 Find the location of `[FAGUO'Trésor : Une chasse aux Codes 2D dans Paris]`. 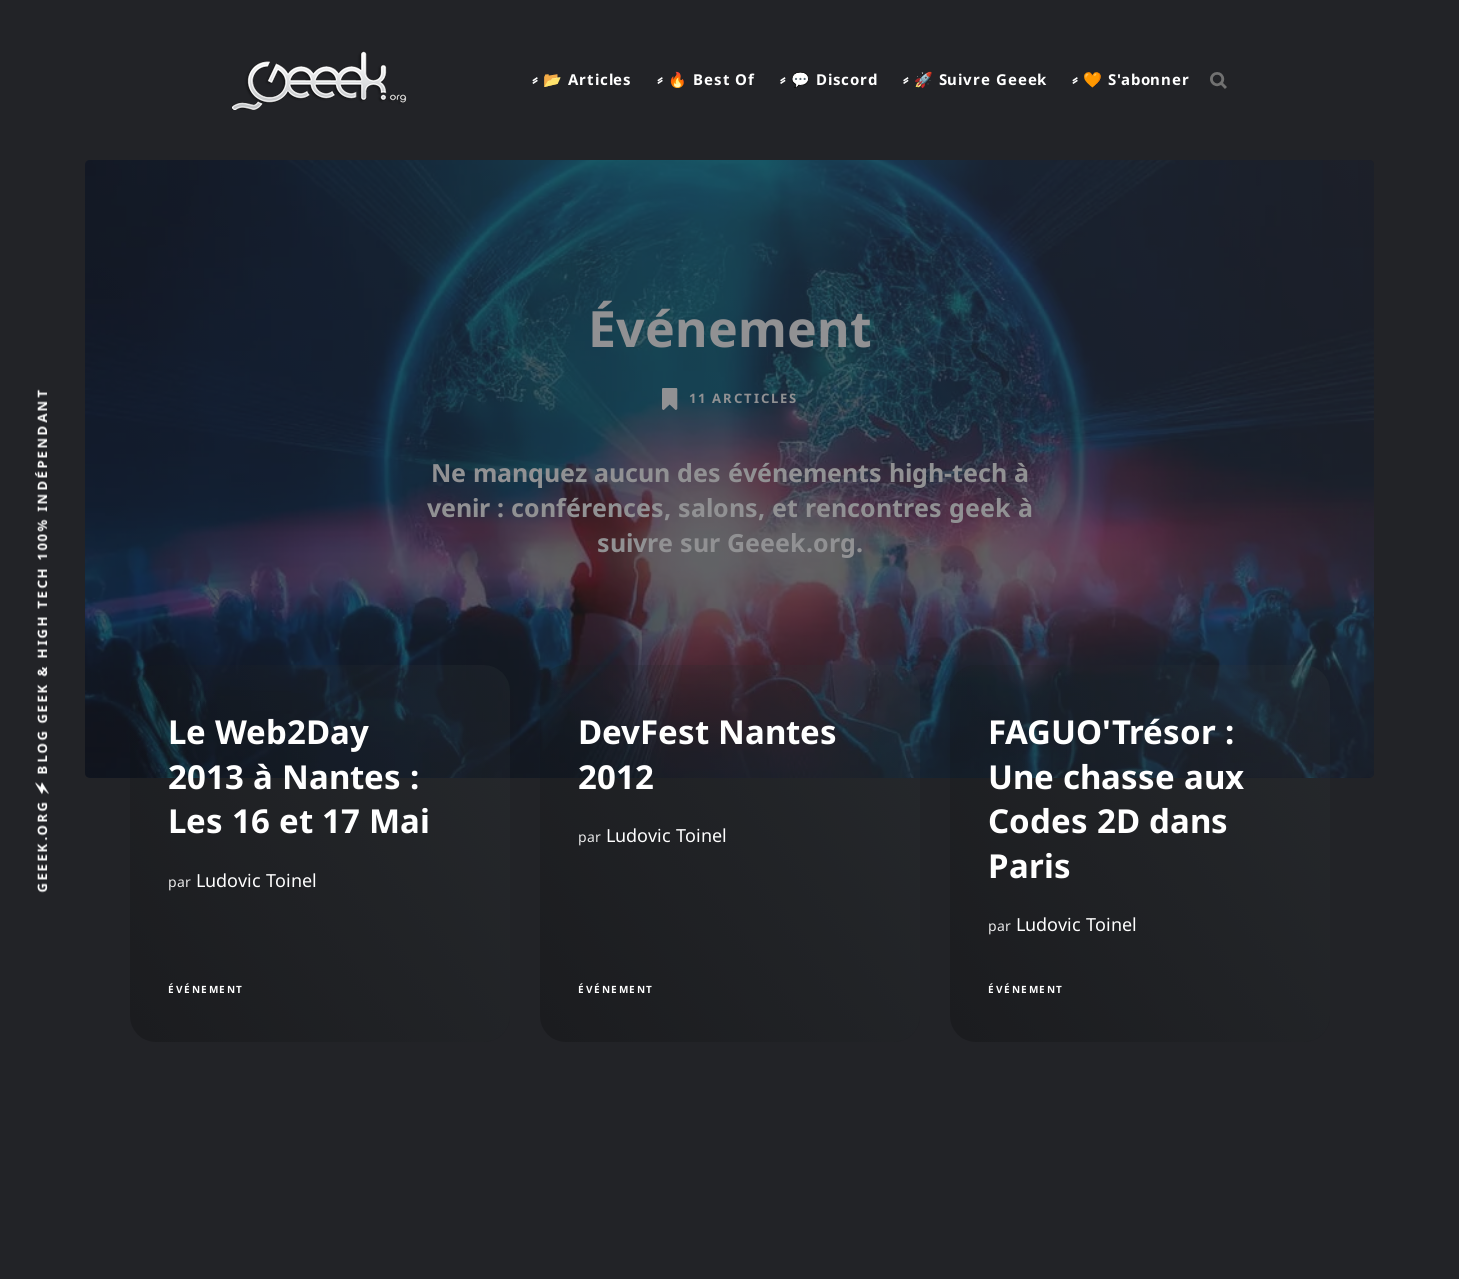

[FAGUO'Trésor : Une chasse aux Codes 2D dans Paris] is located at coordinates (1140, 853).